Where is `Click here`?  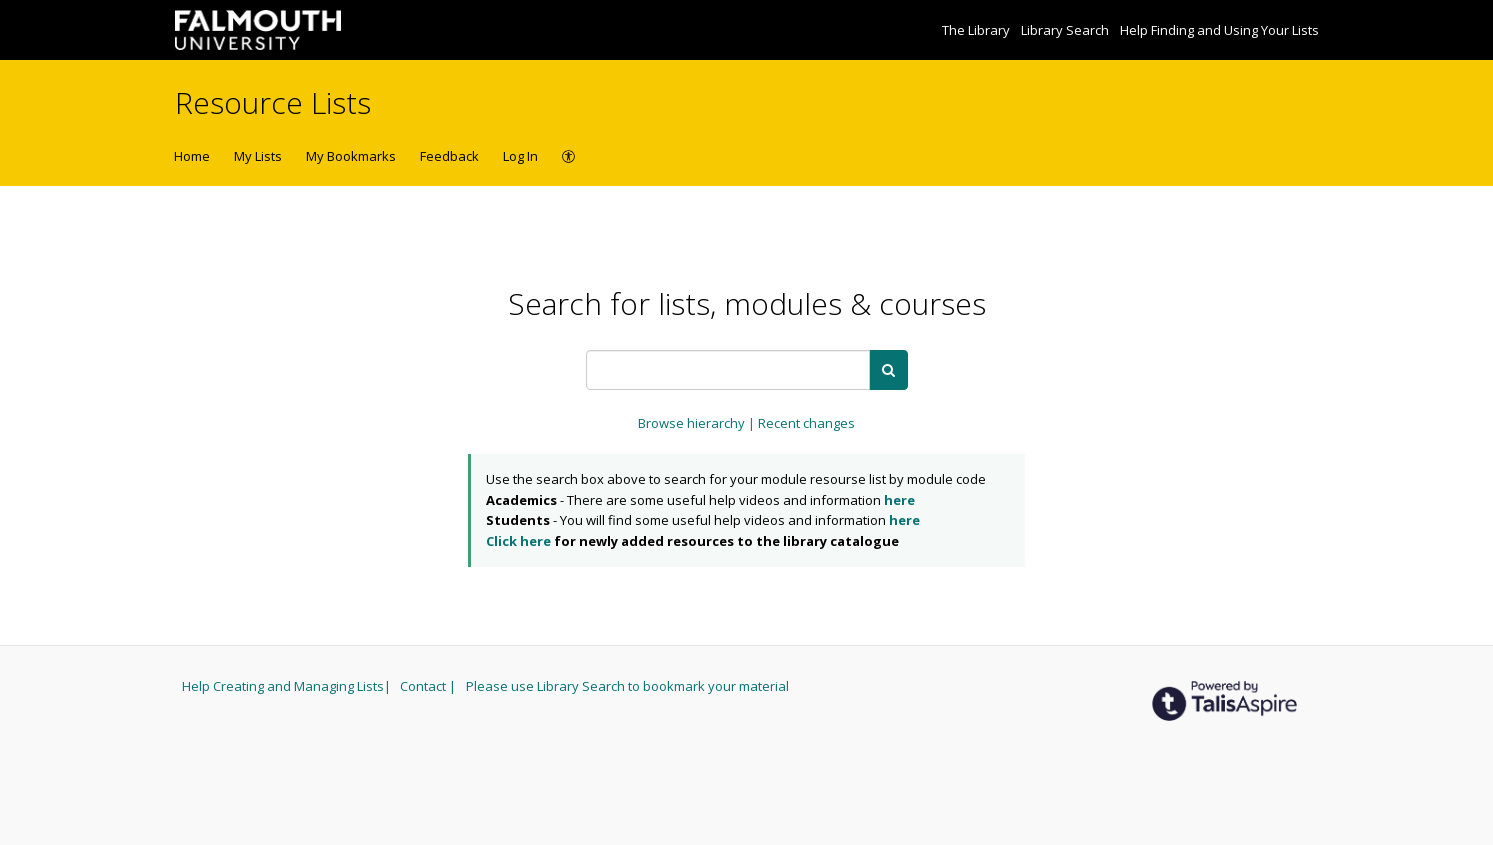 Click here is located at coordinates (518, 541).